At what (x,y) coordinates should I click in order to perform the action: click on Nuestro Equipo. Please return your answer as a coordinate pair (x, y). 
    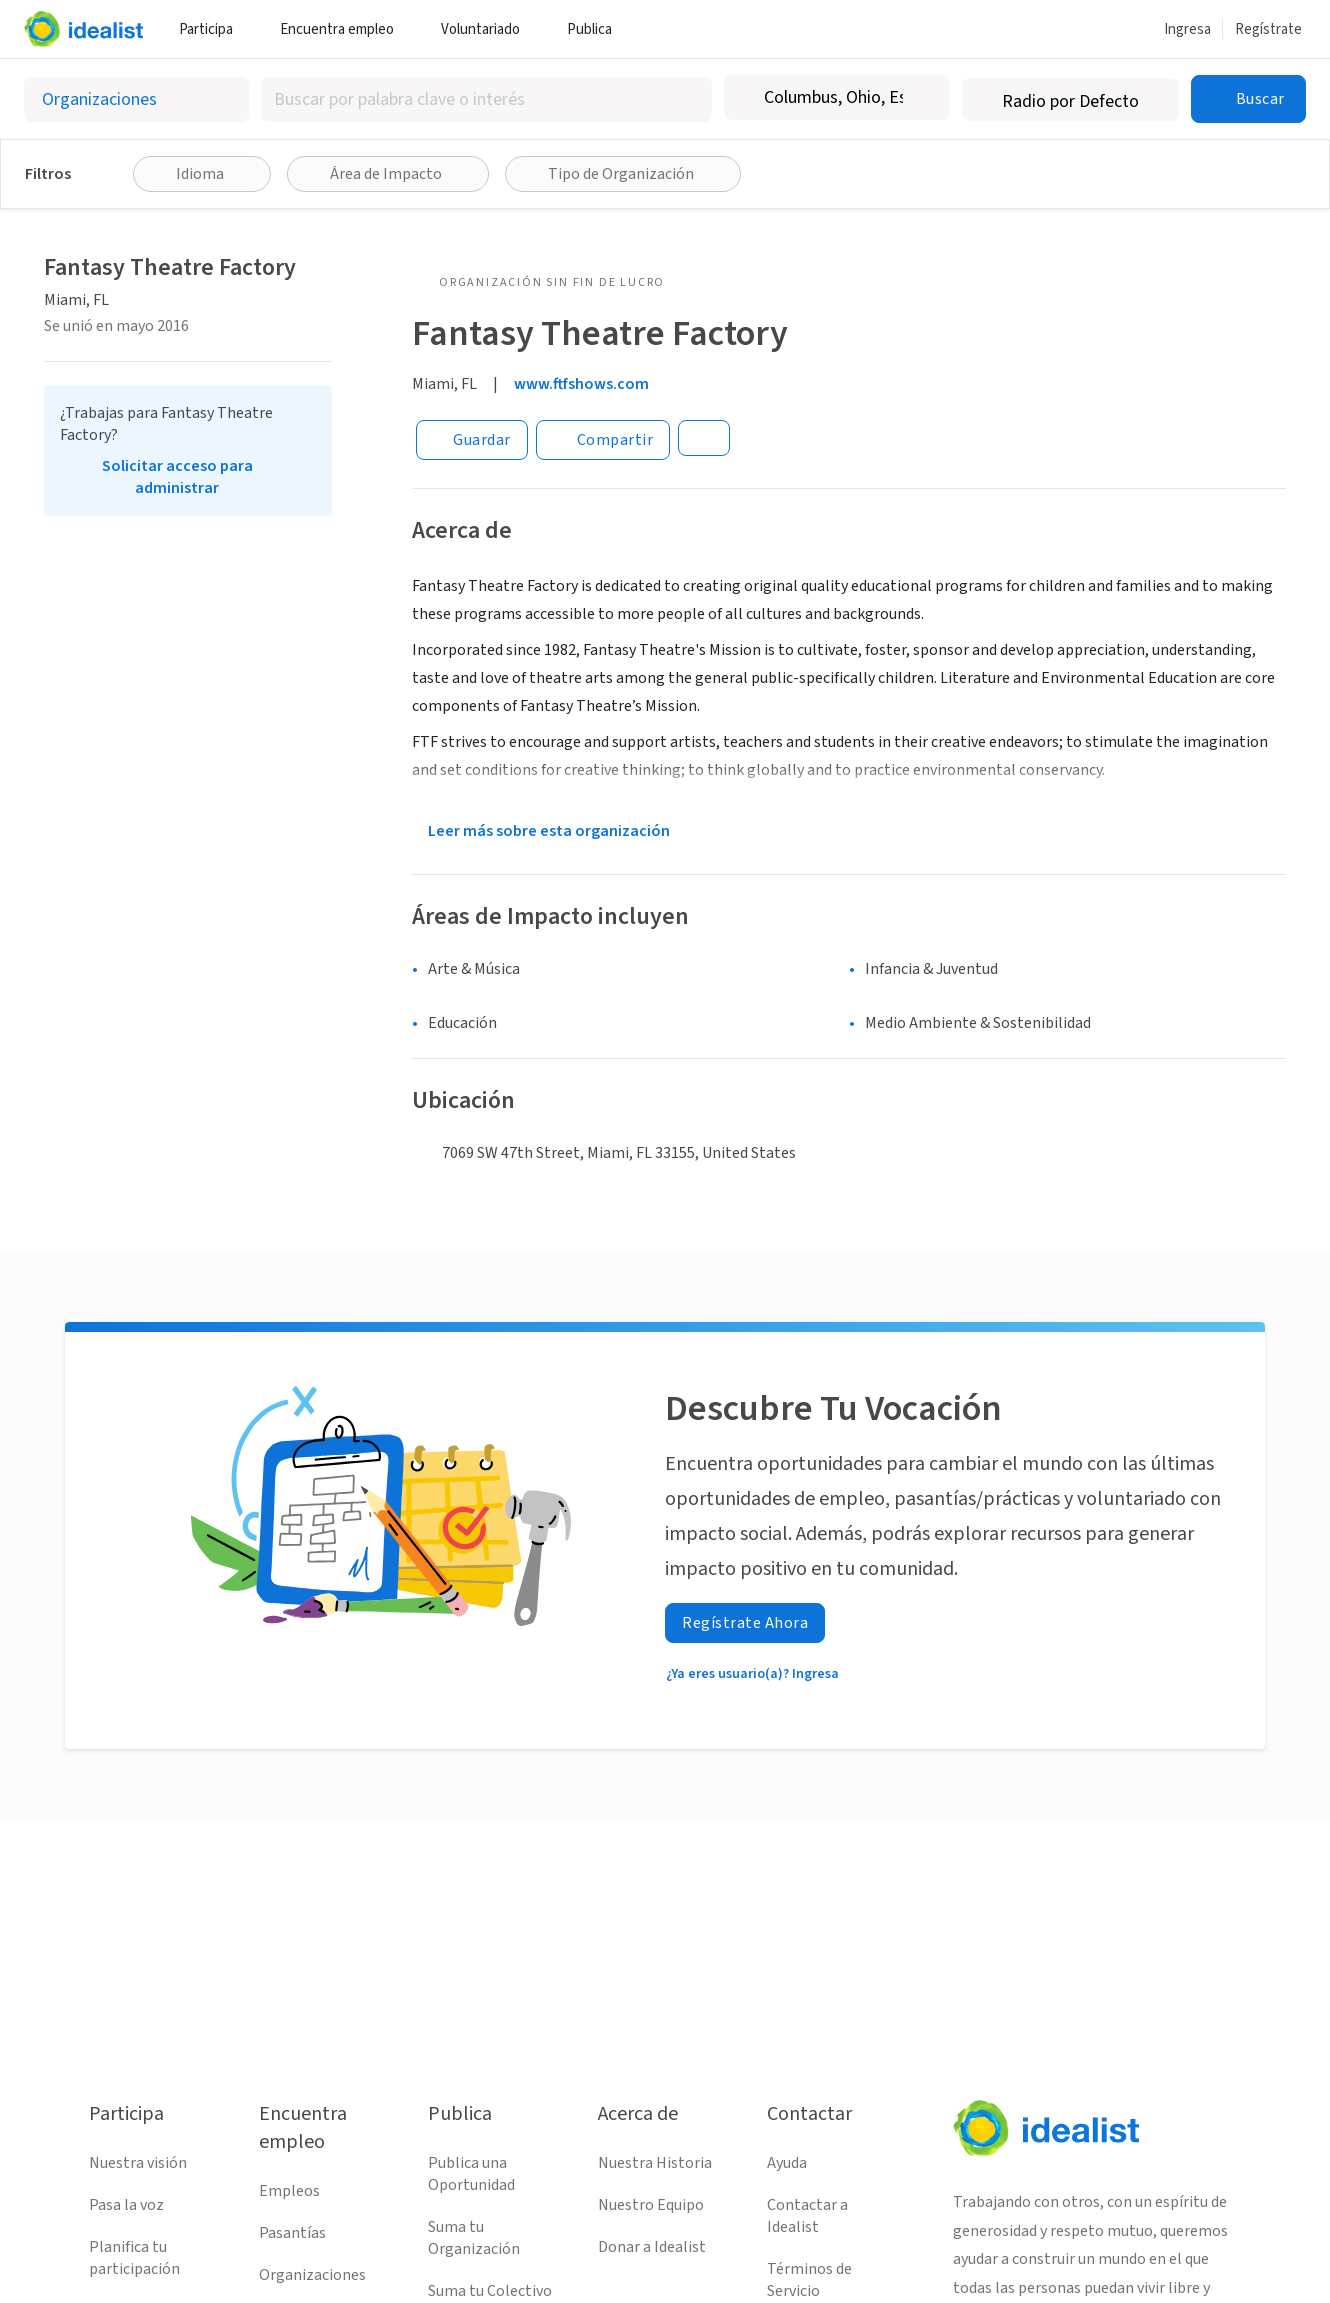
    Looking at the image, I should click on (651, 2205).